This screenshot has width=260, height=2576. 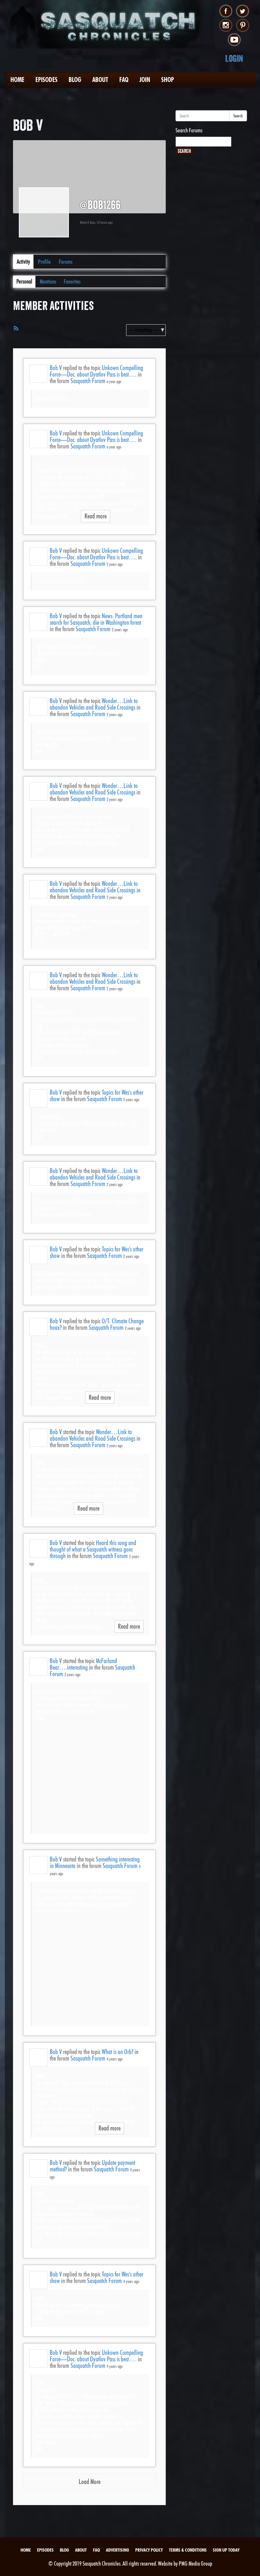 I want to click on What is an Orb?, so click(x=117, y=2052).